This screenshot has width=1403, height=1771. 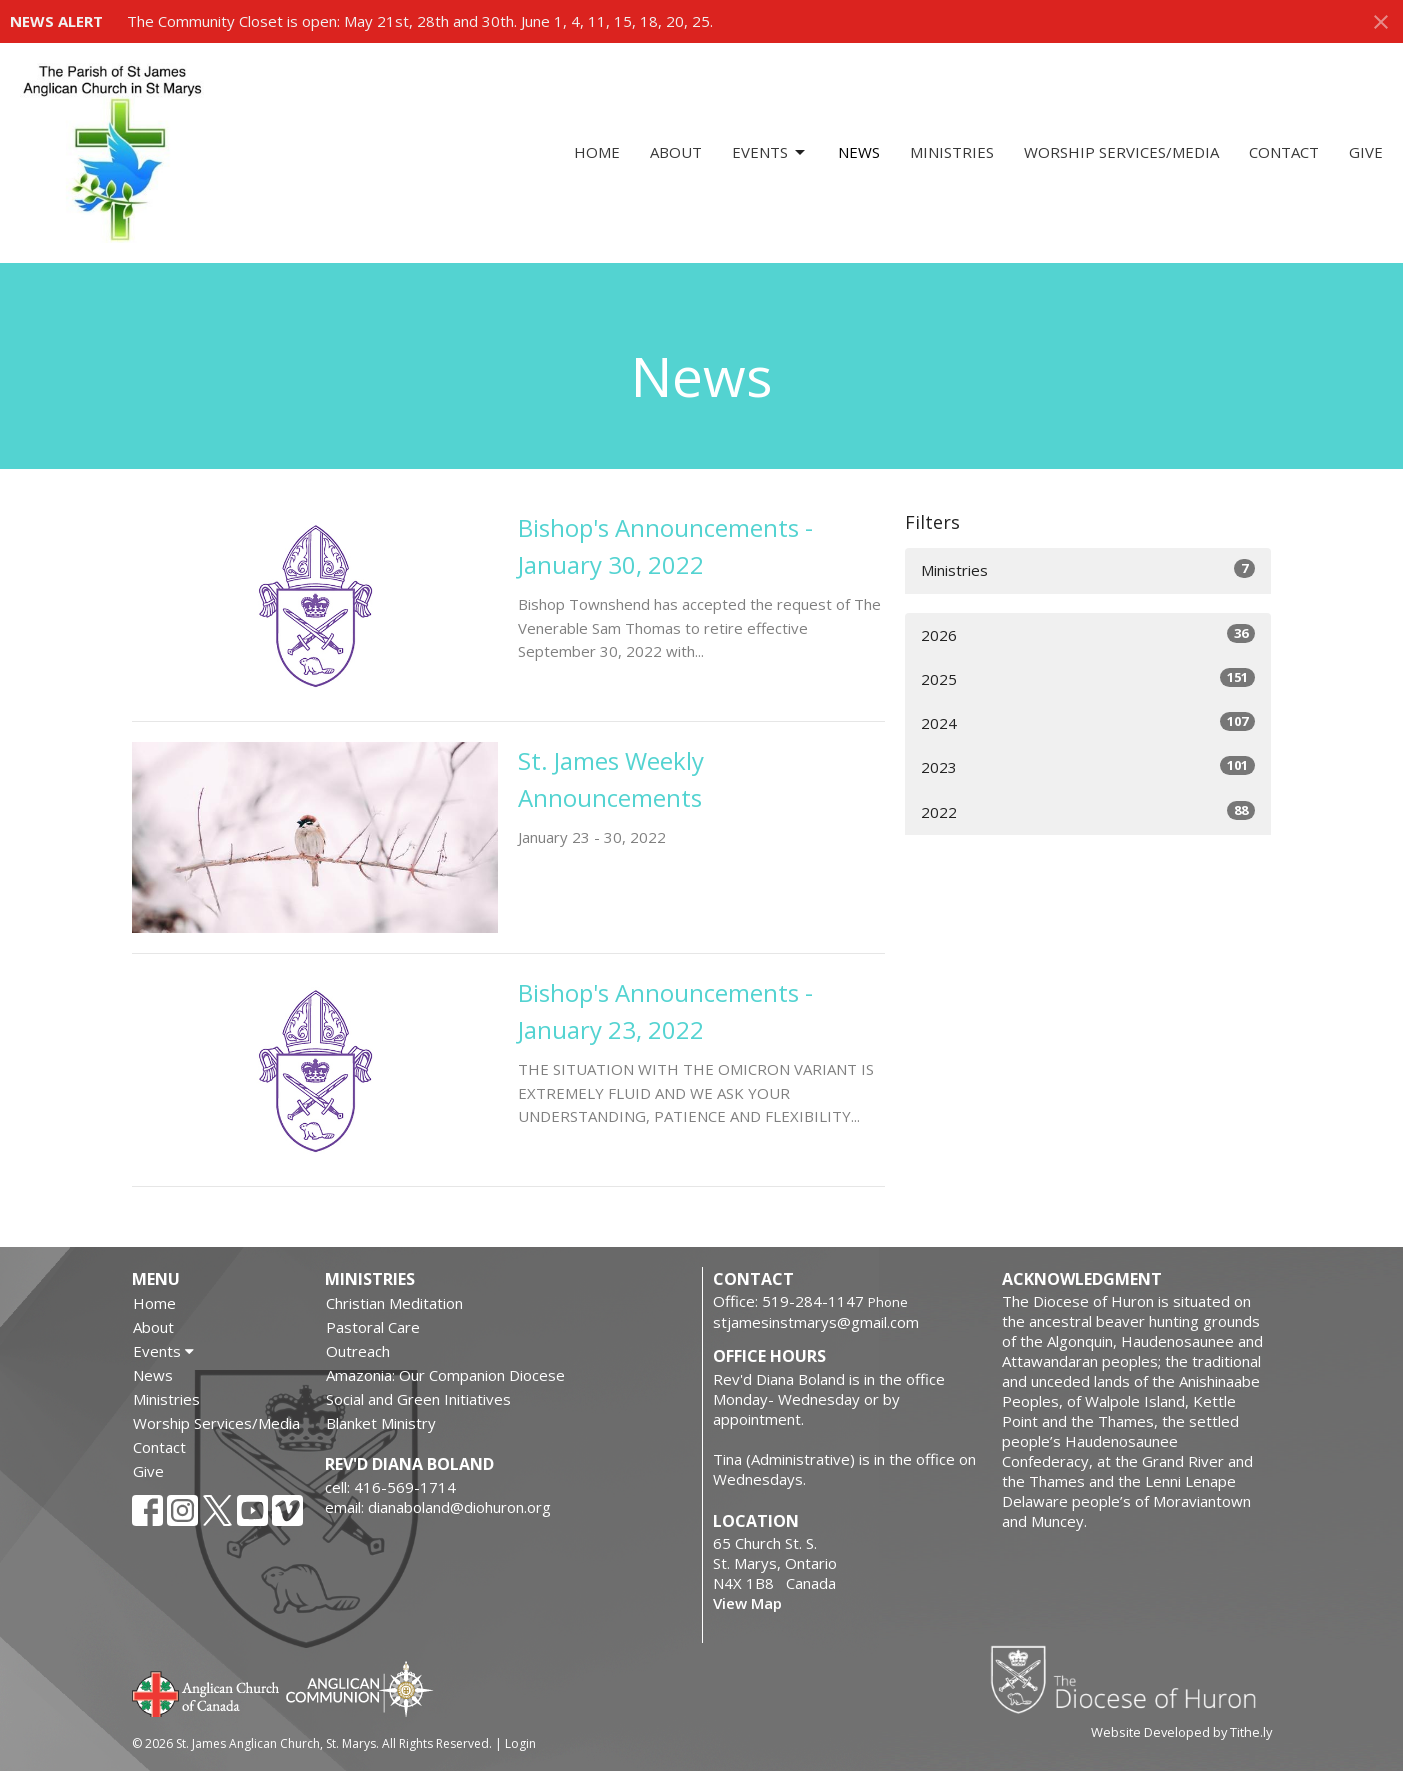 What do you see at coordinates (359, 1688) in the screenshot?
I see `Anglican Communion` at bounding box center [359, 1688].